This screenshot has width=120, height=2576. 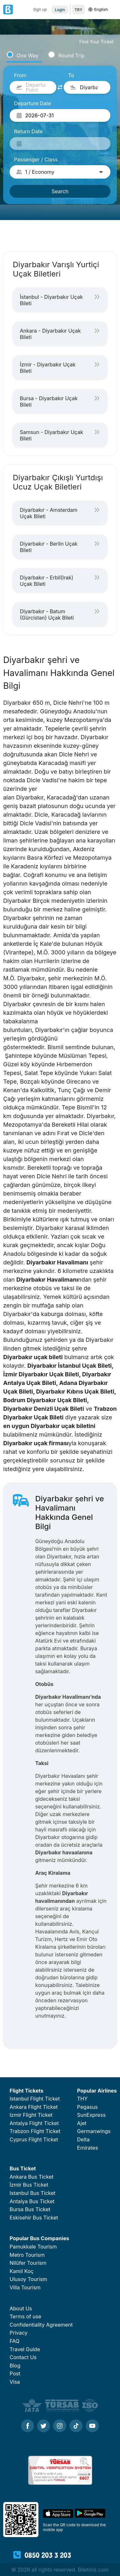 What do you see at coordinates (83, 2139) in the screenshot?
I see `Delta` at bounding box center [83, 2139].